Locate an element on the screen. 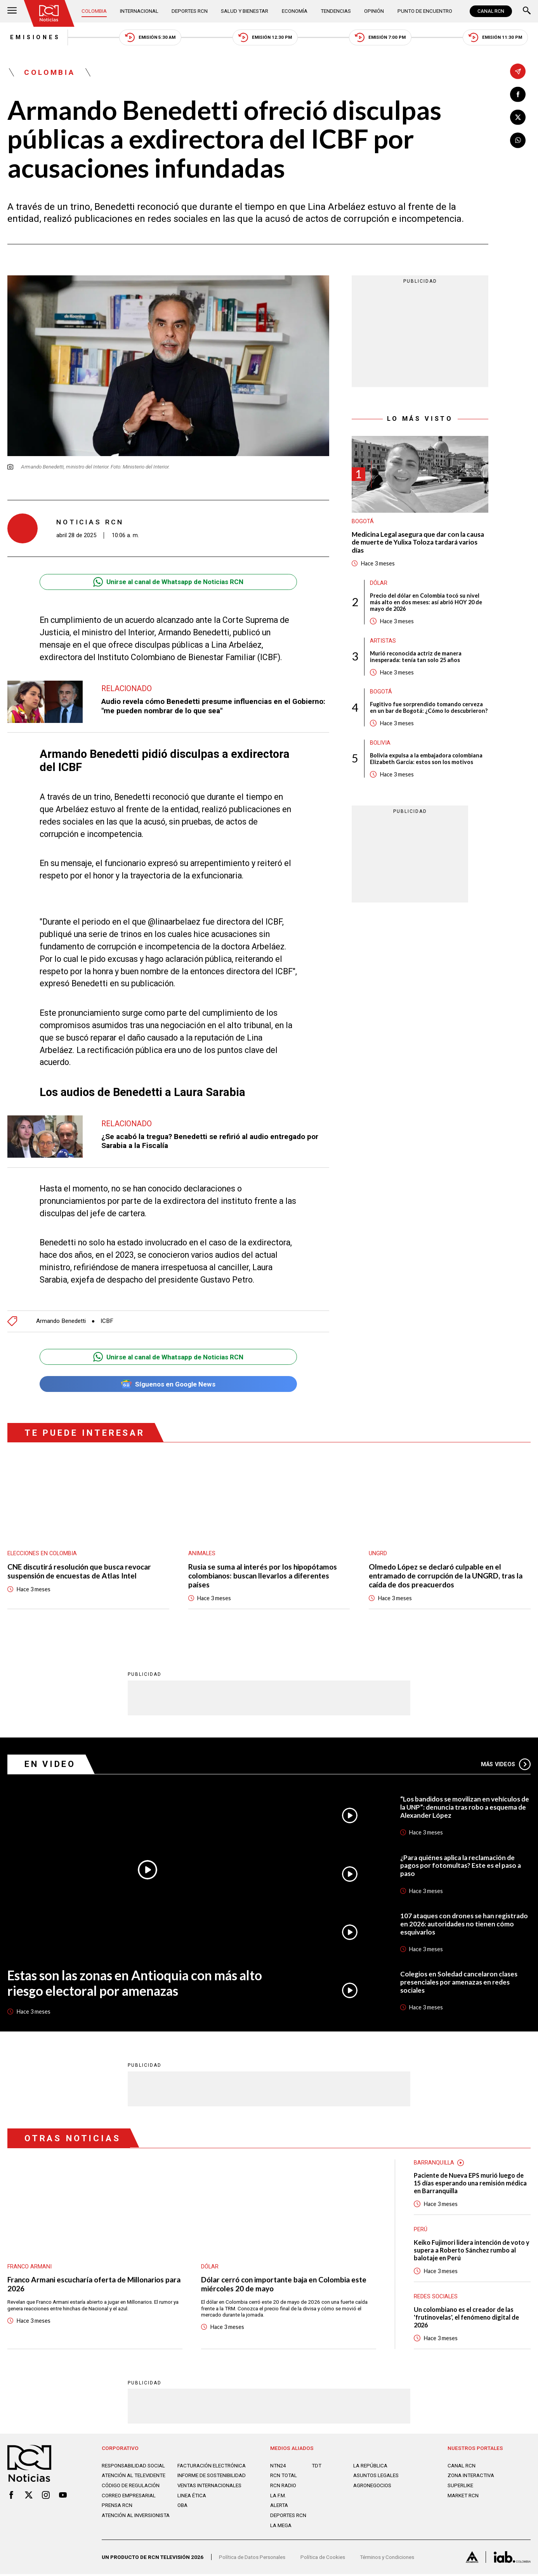 The height and width of the screenshot is (2576, 538). Salud y Bienestar is located at coordinates (245, 11).